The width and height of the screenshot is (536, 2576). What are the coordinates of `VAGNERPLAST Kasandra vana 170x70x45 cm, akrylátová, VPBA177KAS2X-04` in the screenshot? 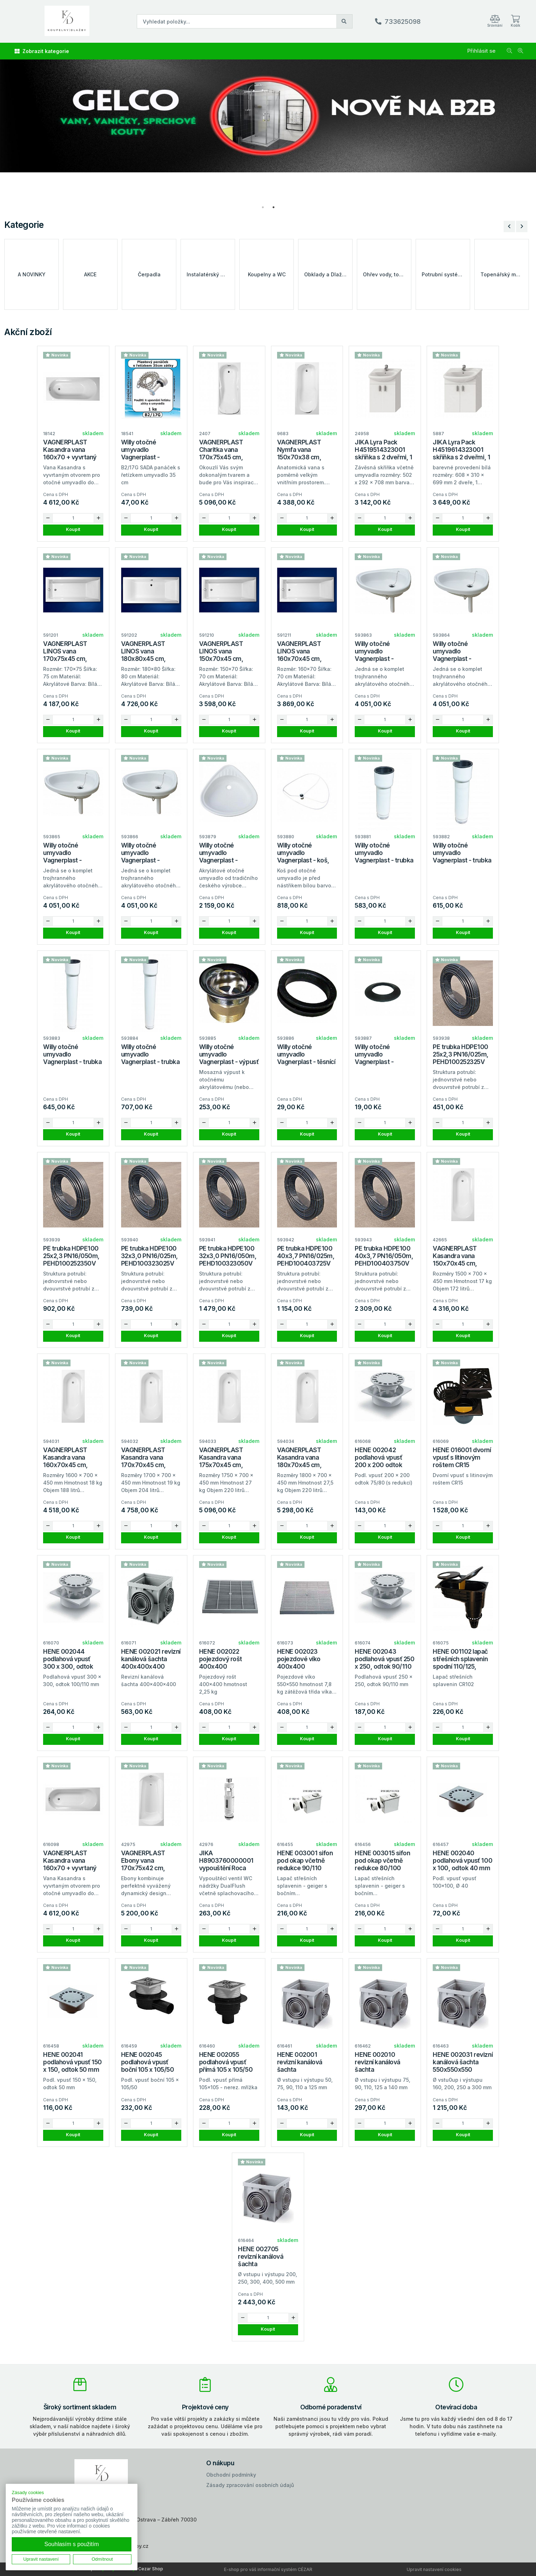 It's located at (149, 1464).